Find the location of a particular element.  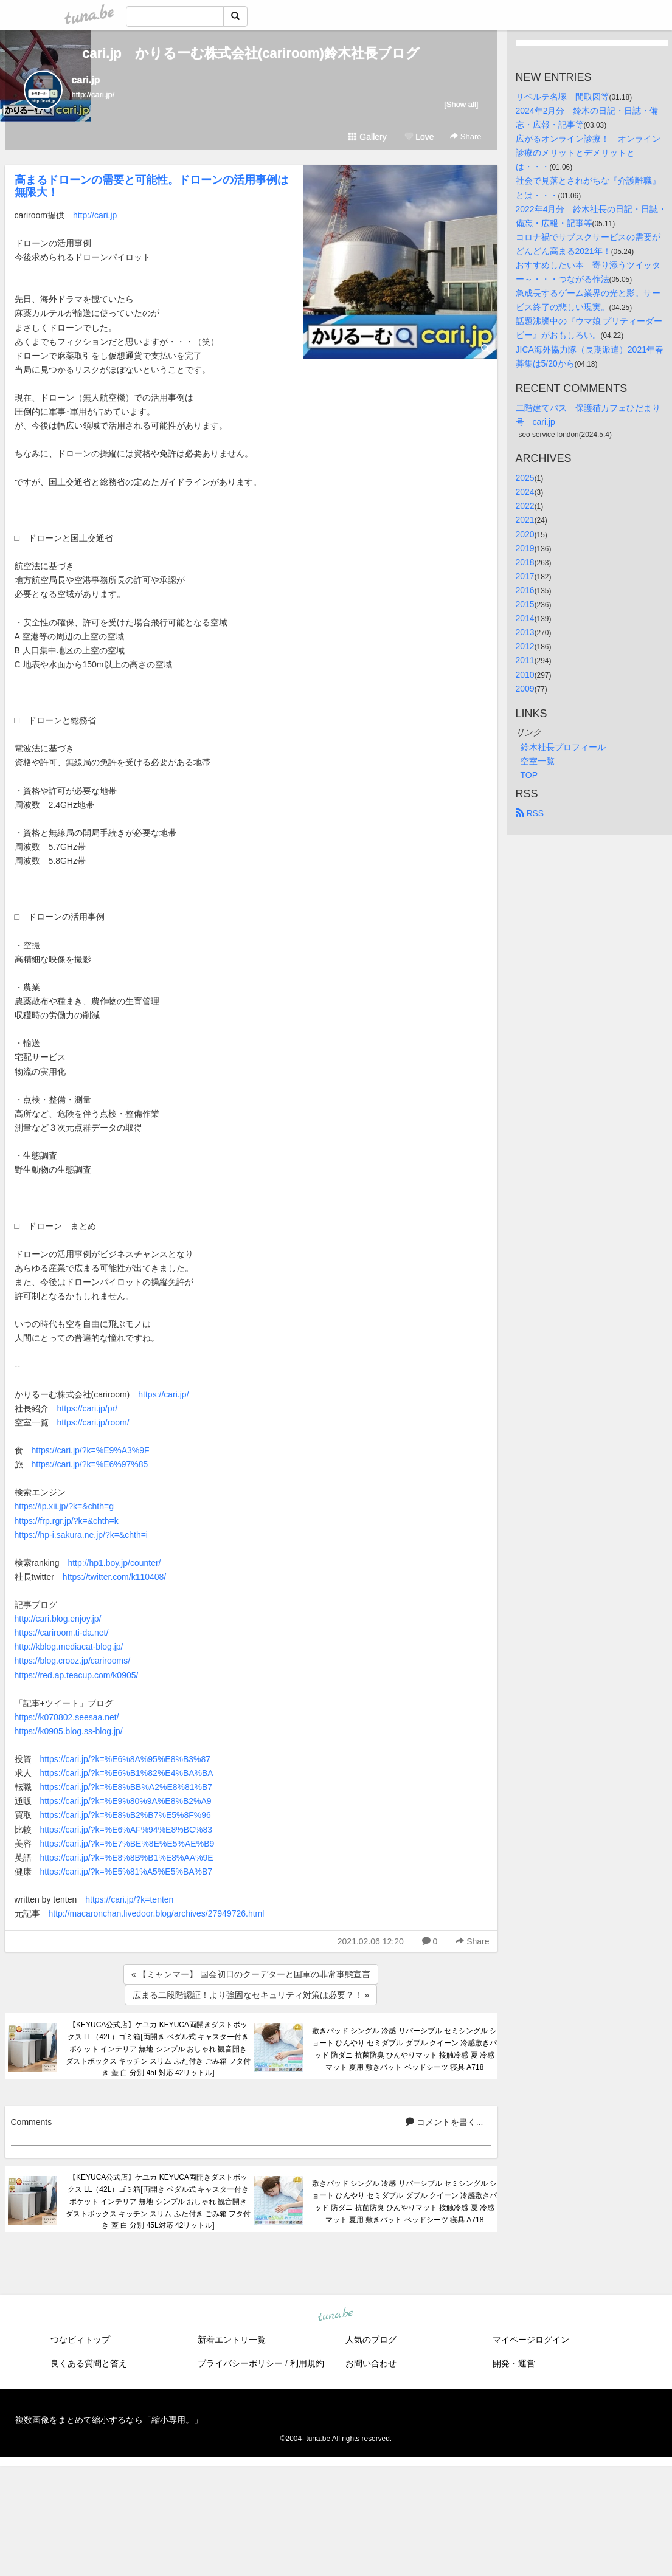

敷きパッド シングル 冷感 リバーシブル セミシングル ショート ひんやり セミダブル ダブル クイーン 冷感敷きパッド 防ダニ 抗菌防臭 ひんやりマット 接触冷感 夏 冷感マット 夏用 敷きパット ベッドシーツ 寝具 A718 is located at coordinates (404, 2049).